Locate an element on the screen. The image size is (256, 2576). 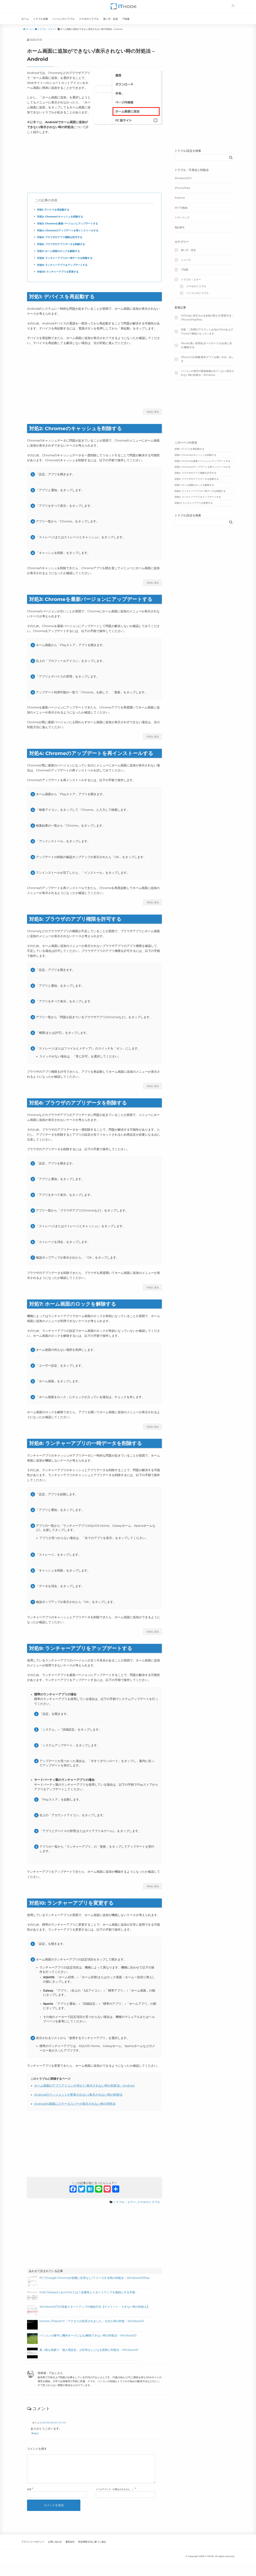
名前 is located at coordinates (29, 2495).